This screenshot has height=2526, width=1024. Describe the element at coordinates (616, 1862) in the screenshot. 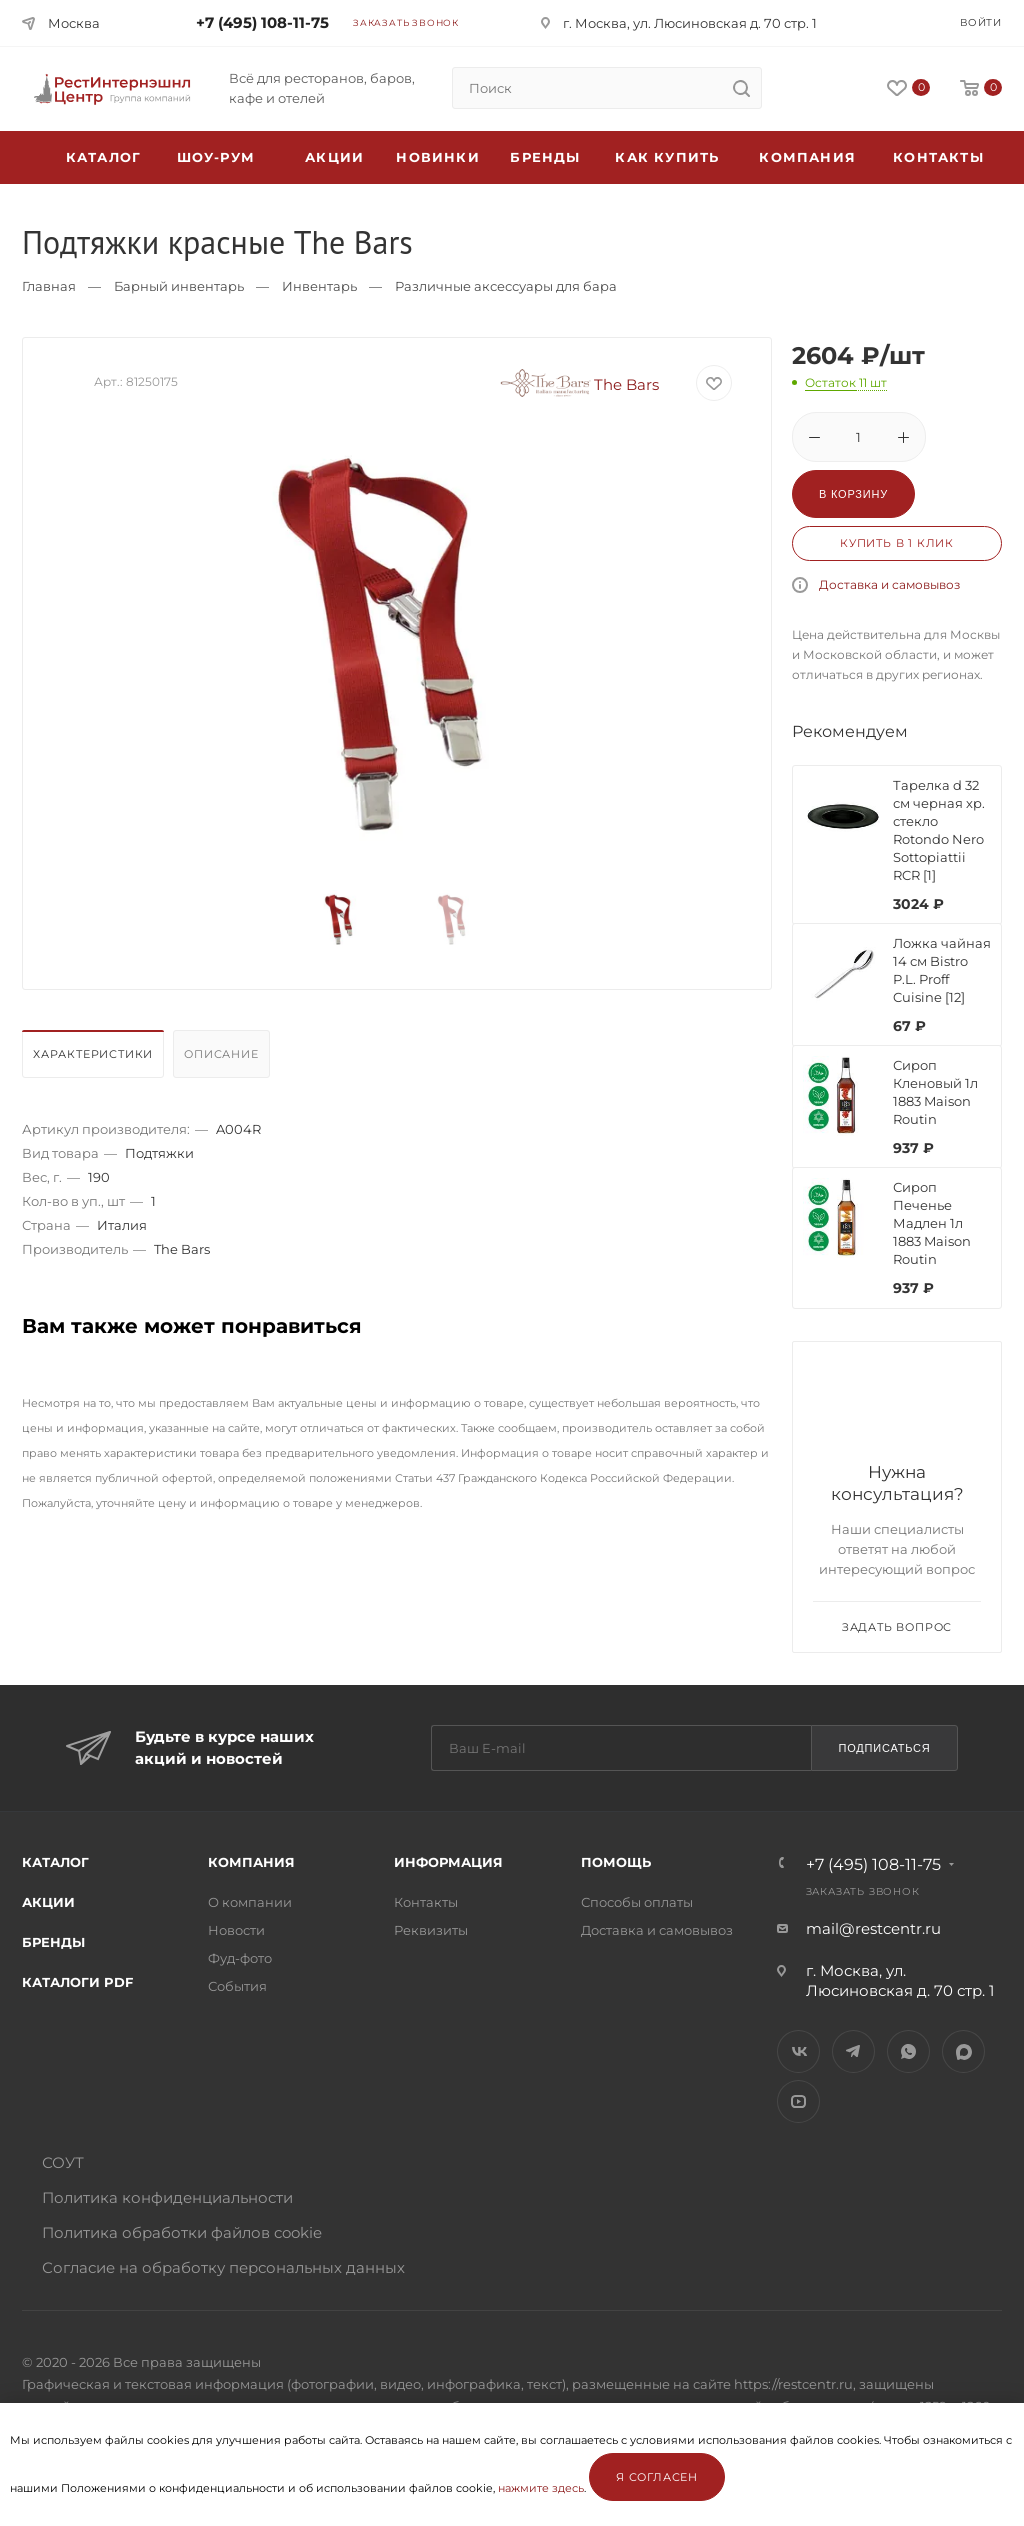

I see `Помощь` at that location.